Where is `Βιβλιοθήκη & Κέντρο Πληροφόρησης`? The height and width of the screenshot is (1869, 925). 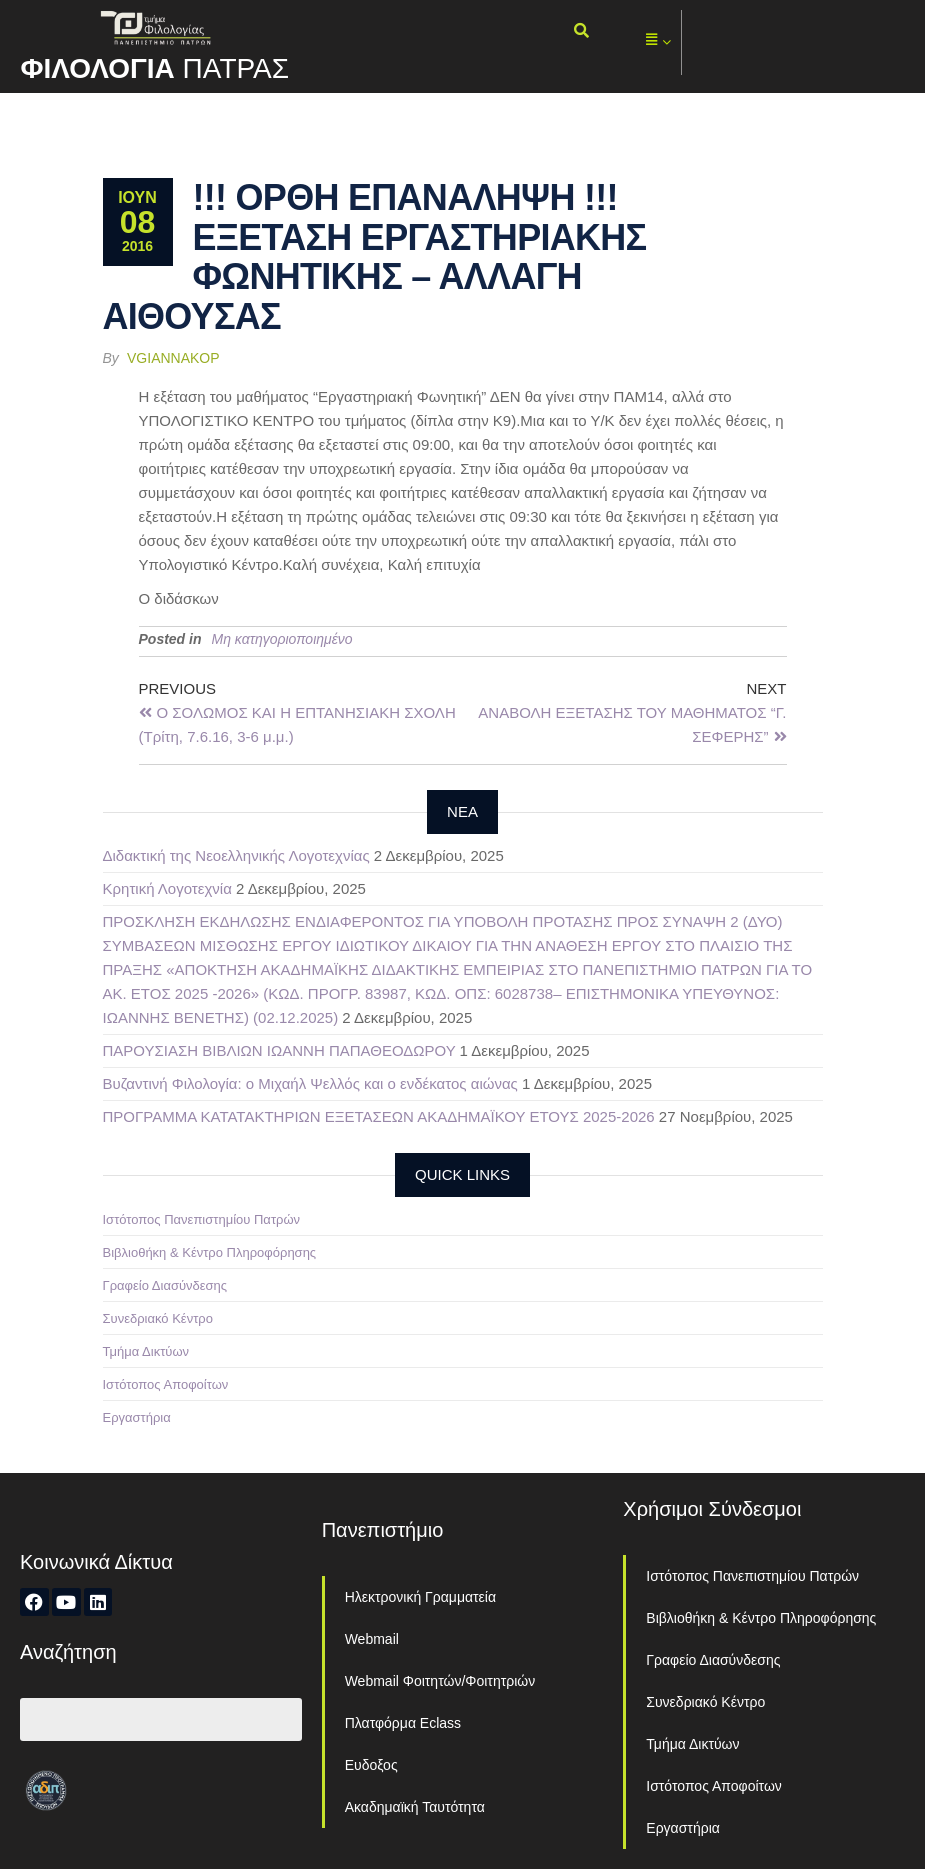 Βιβλιοθήκη & Κέντρο Πληροφόρησης is located at coordinates (210, 1252).